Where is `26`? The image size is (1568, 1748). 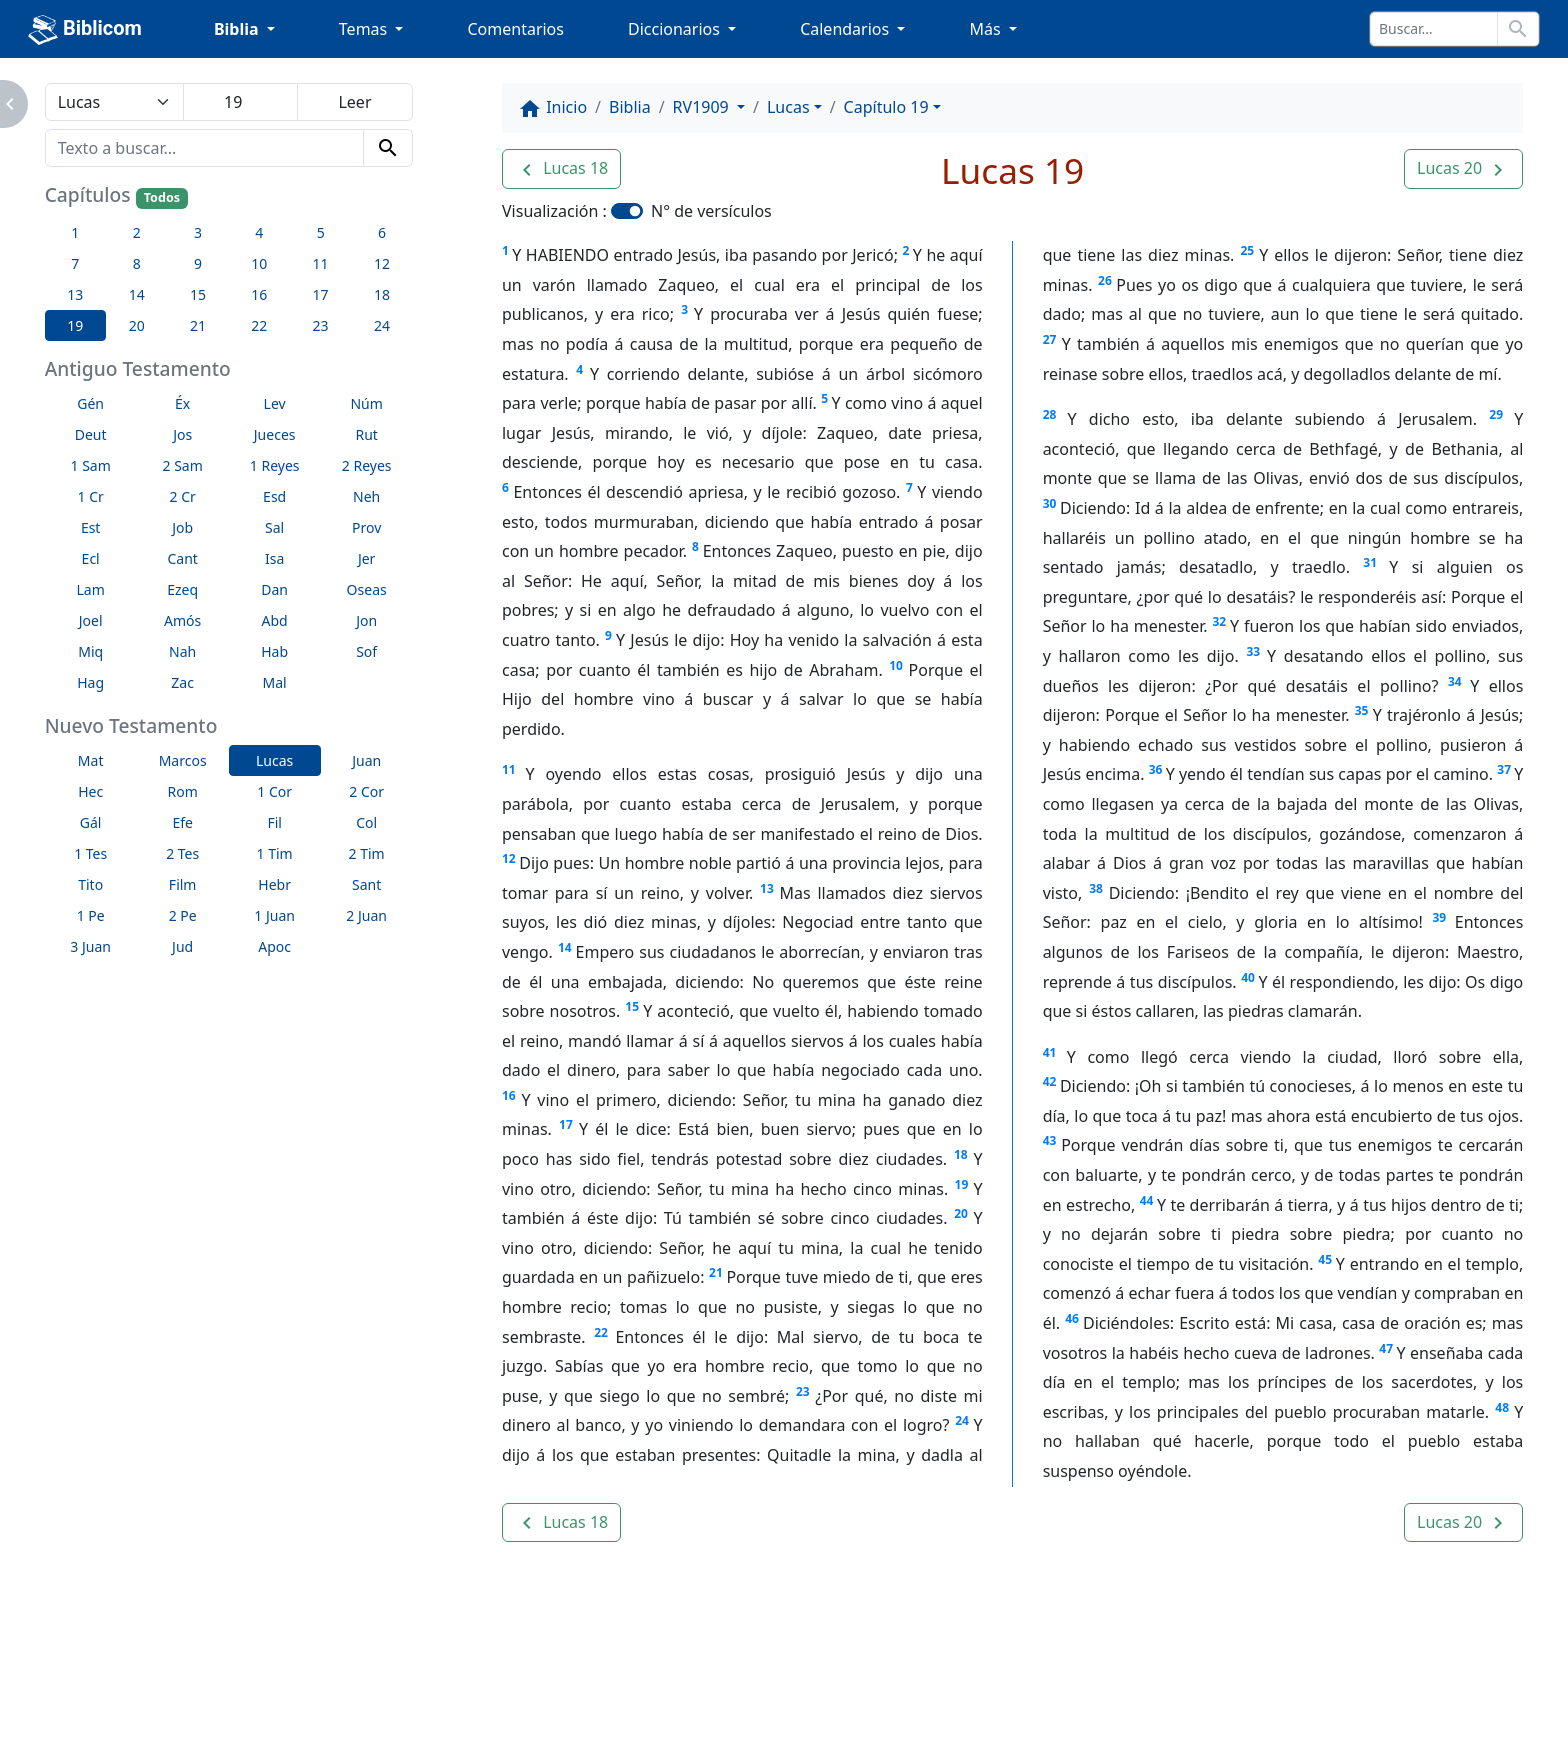 26 is located at coordinates (1105, 280).